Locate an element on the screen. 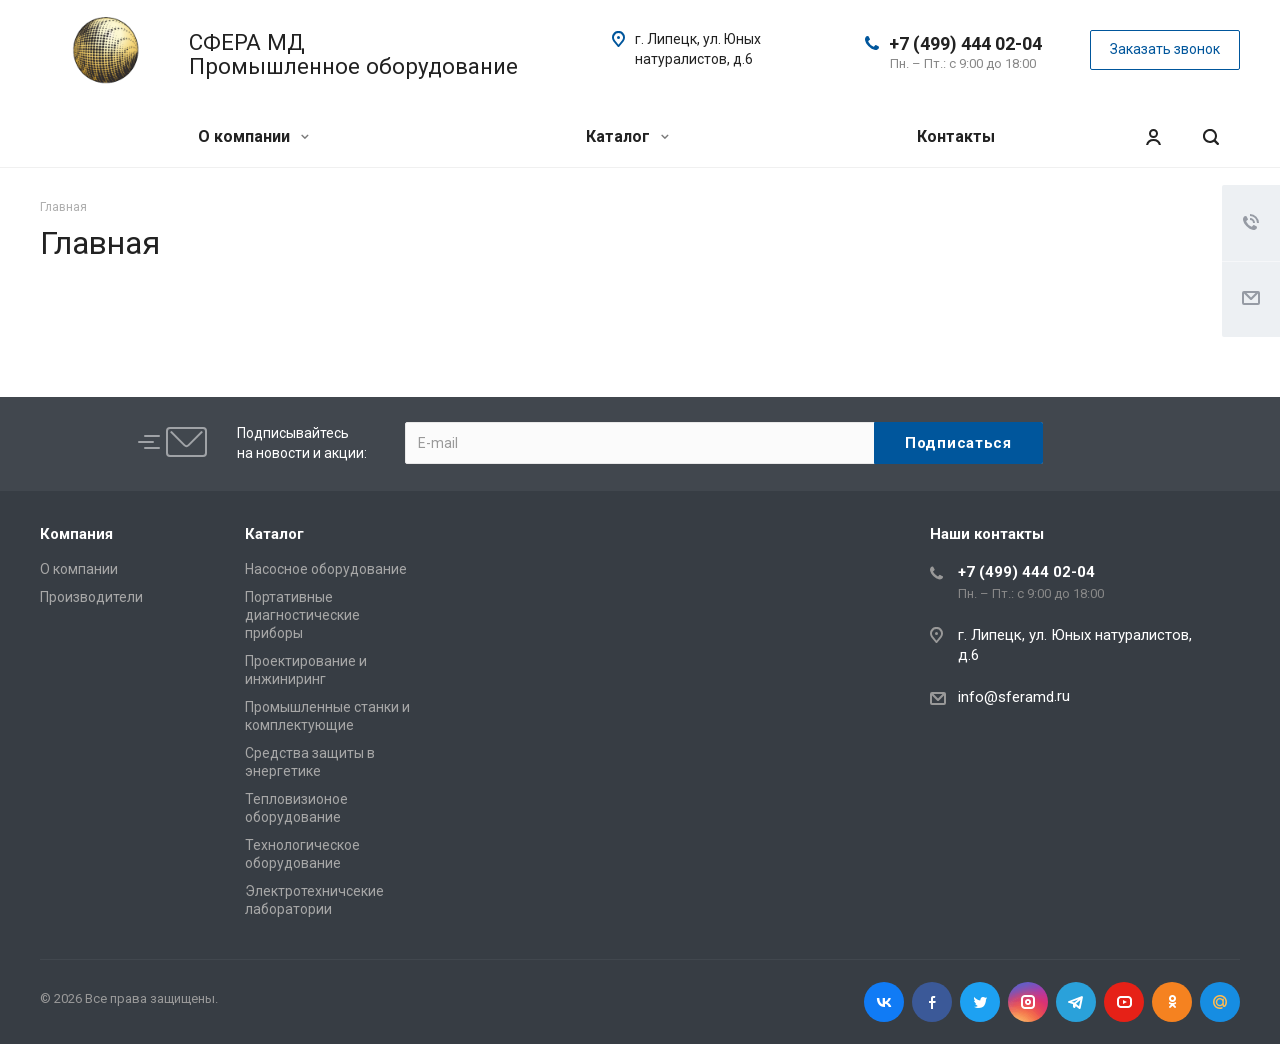 The height and width of the screenshot is (1044, 1280). Каталог is located at coordinates (627, 136).